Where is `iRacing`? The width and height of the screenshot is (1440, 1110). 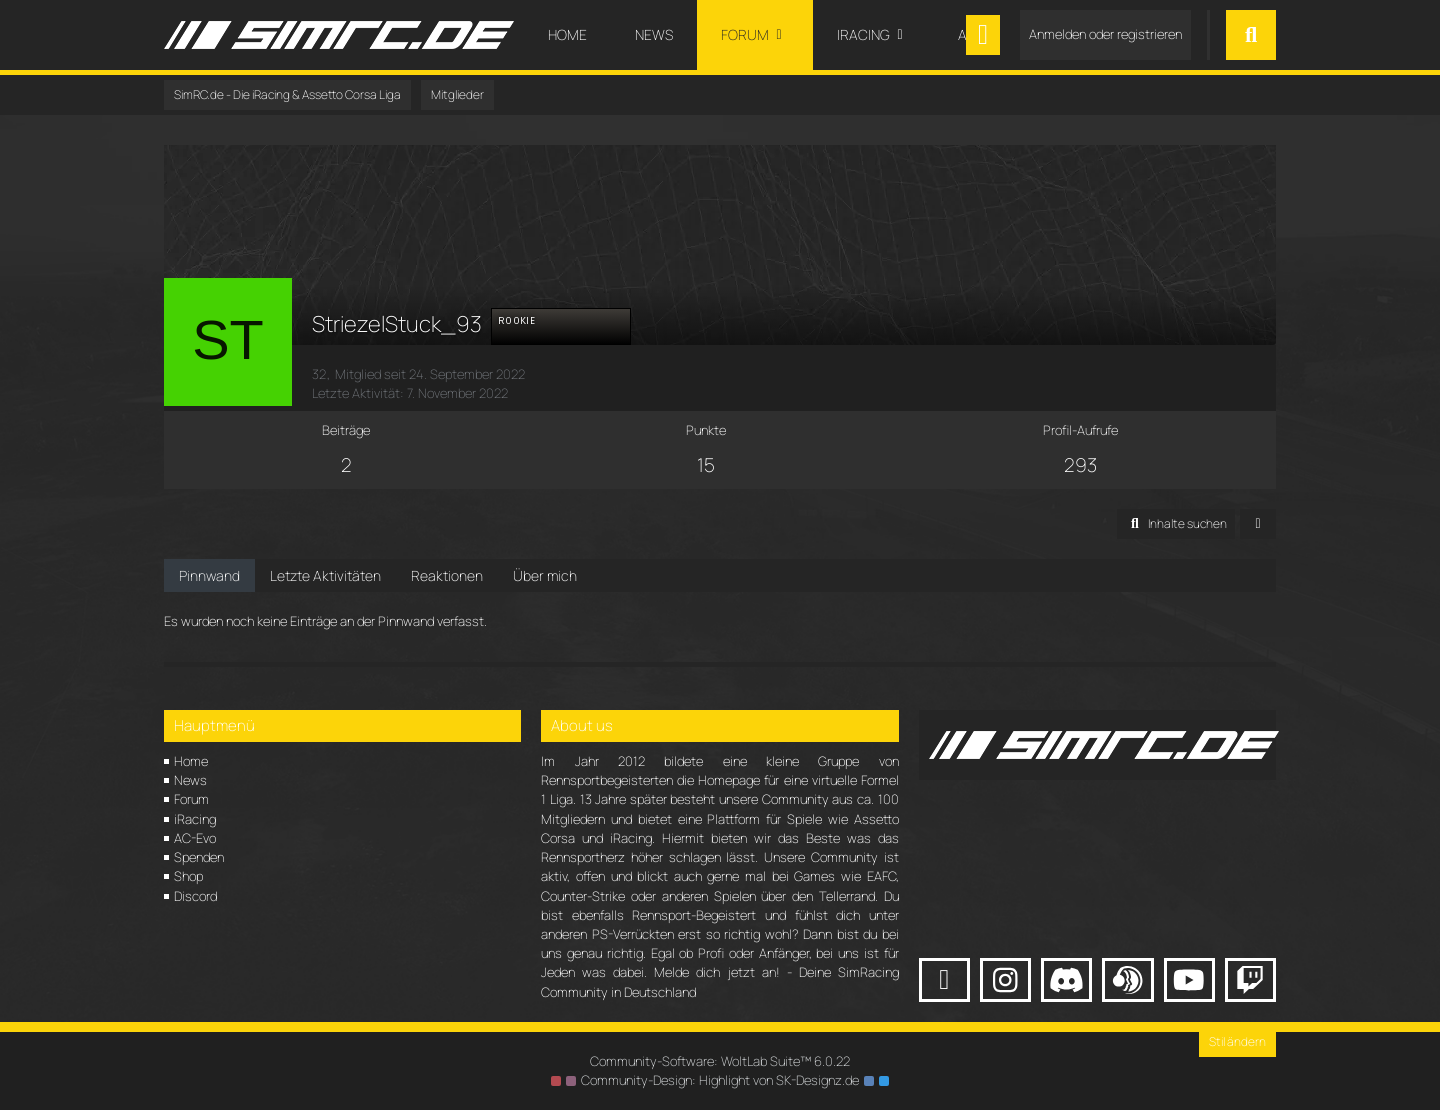 iRacing is located at coordinates (195, 819).